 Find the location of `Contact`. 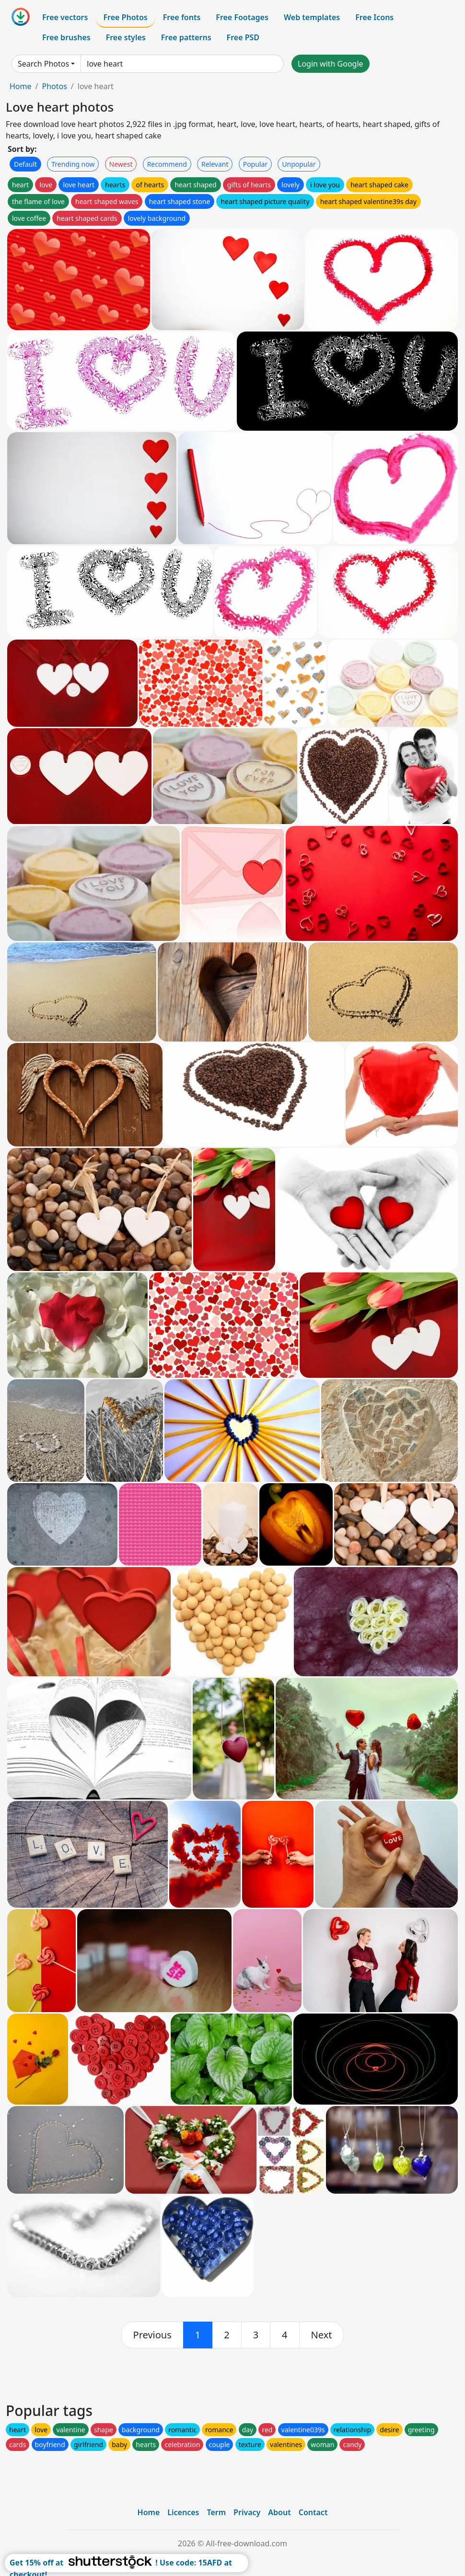

Contact is located at coordinates (313, 2512).